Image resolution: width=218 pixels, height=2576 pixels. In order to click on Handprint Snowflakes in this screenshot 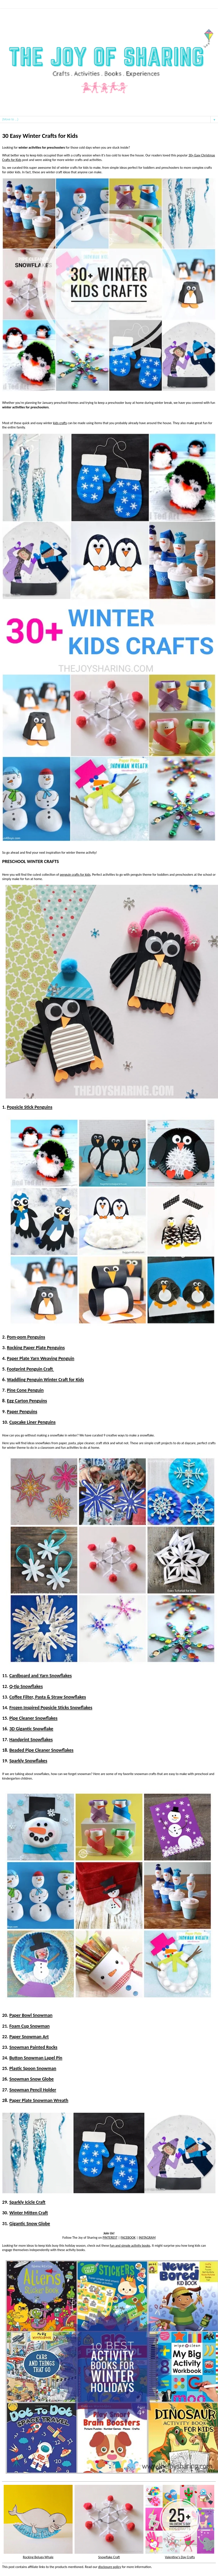, I will do `click(31, 1739)`.